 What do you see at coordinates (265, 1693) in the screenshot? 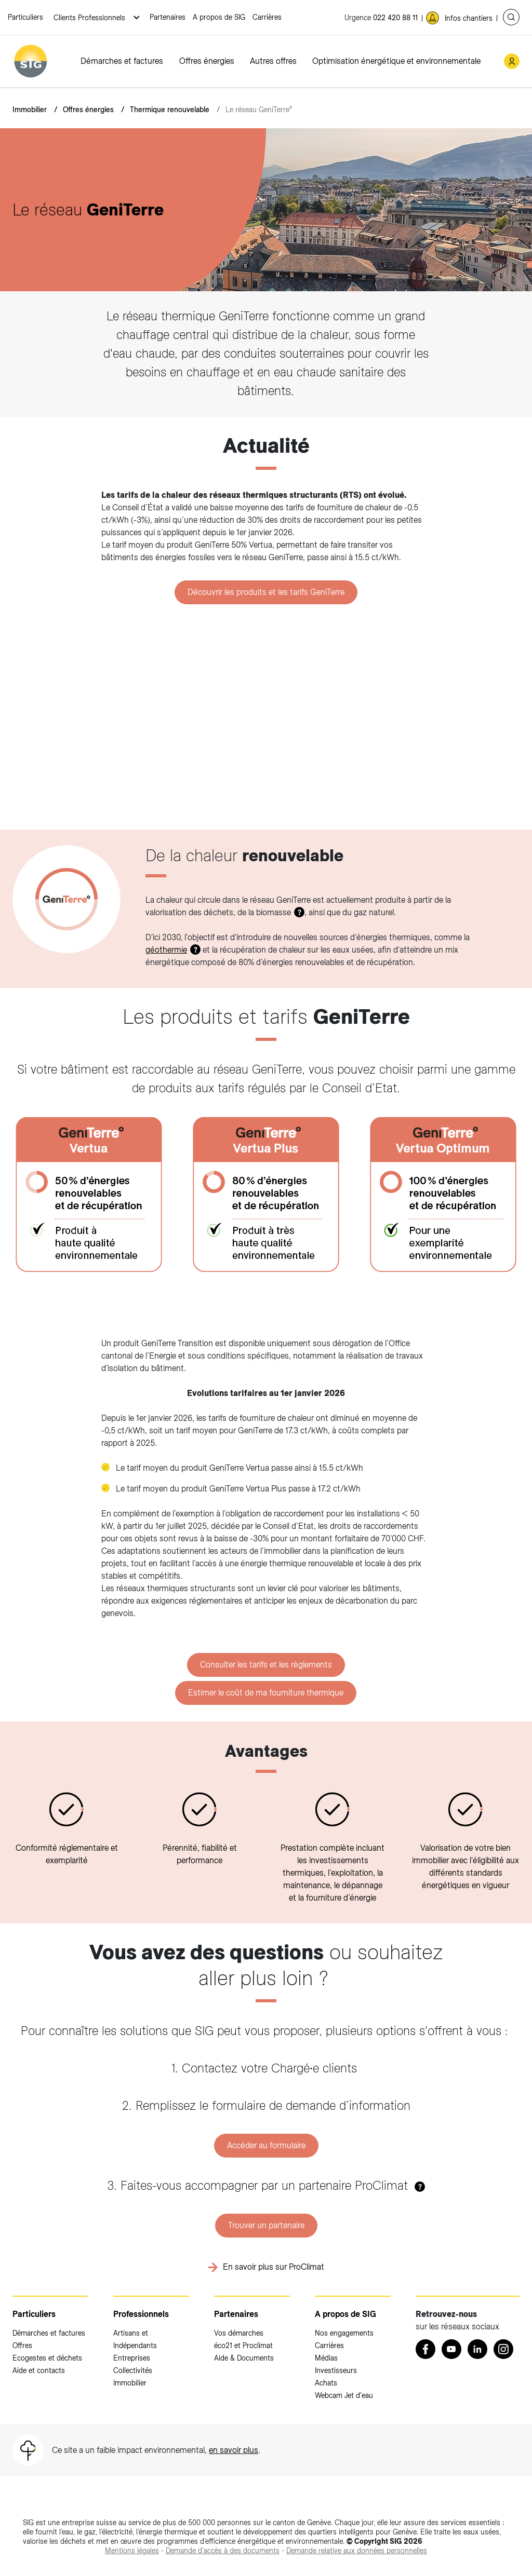
I see `Estimer le coût de ma fourniture thermique` at bounding box center [265, 1693].